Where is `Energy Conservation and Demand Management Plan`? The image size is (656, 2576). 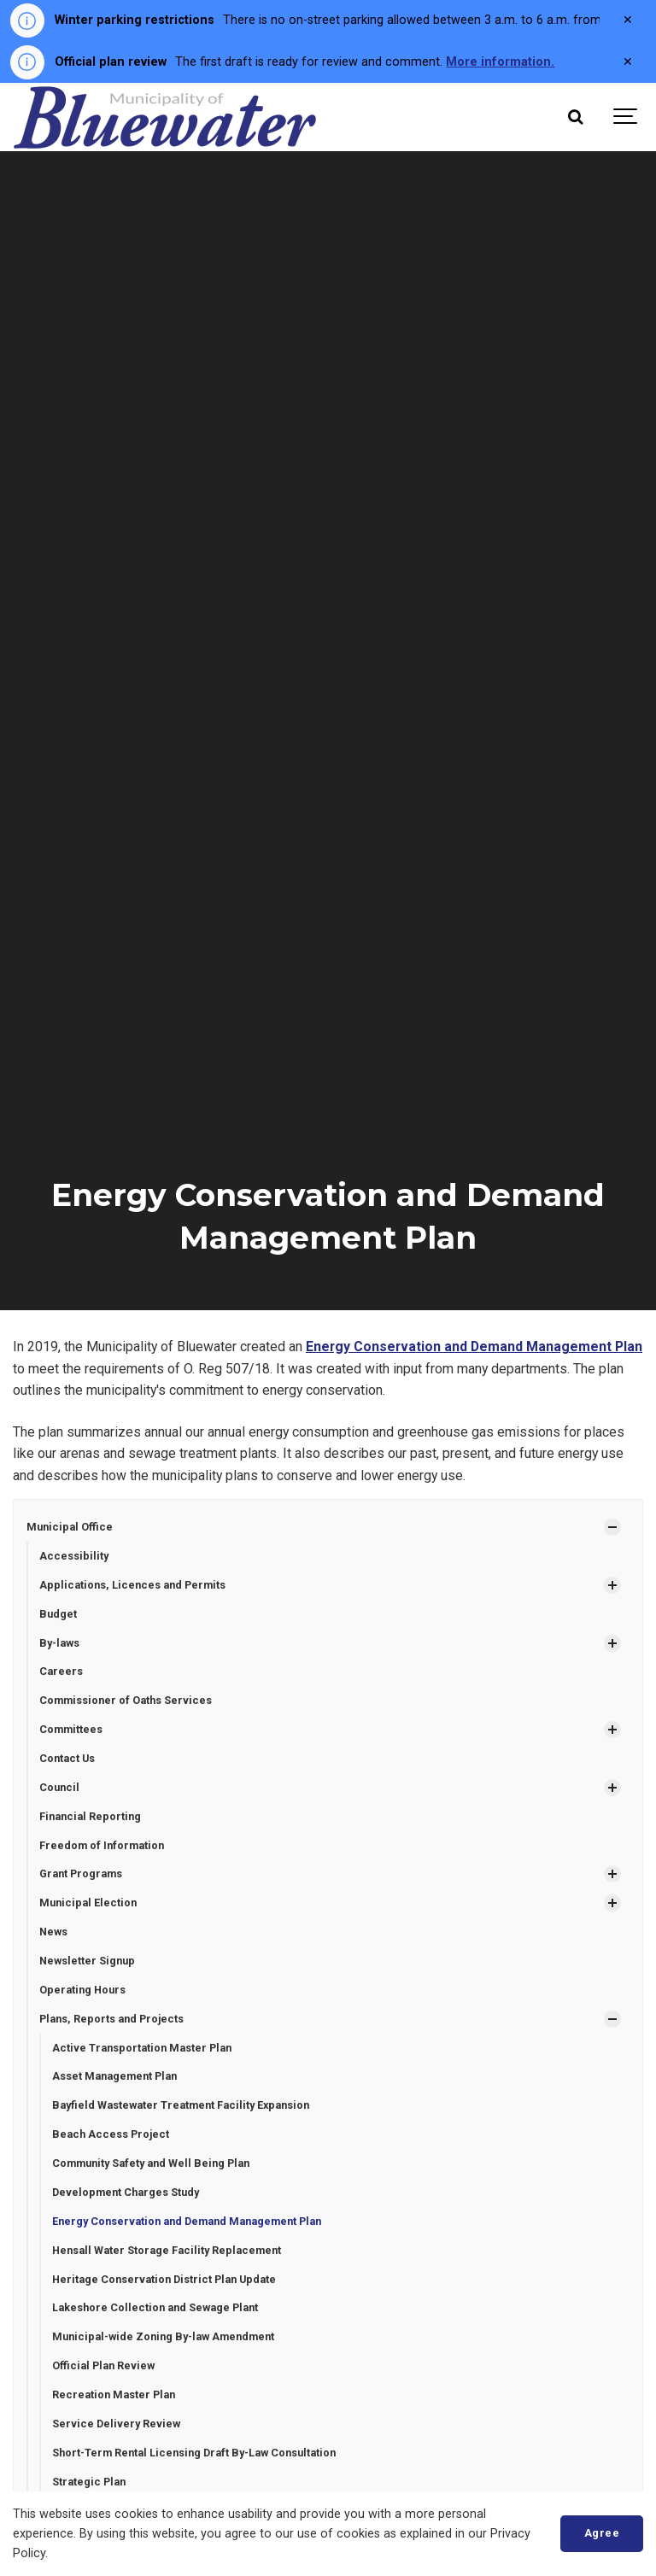
Energy Conservation and Demand Management Plan is located at coordinates (474, 1346).